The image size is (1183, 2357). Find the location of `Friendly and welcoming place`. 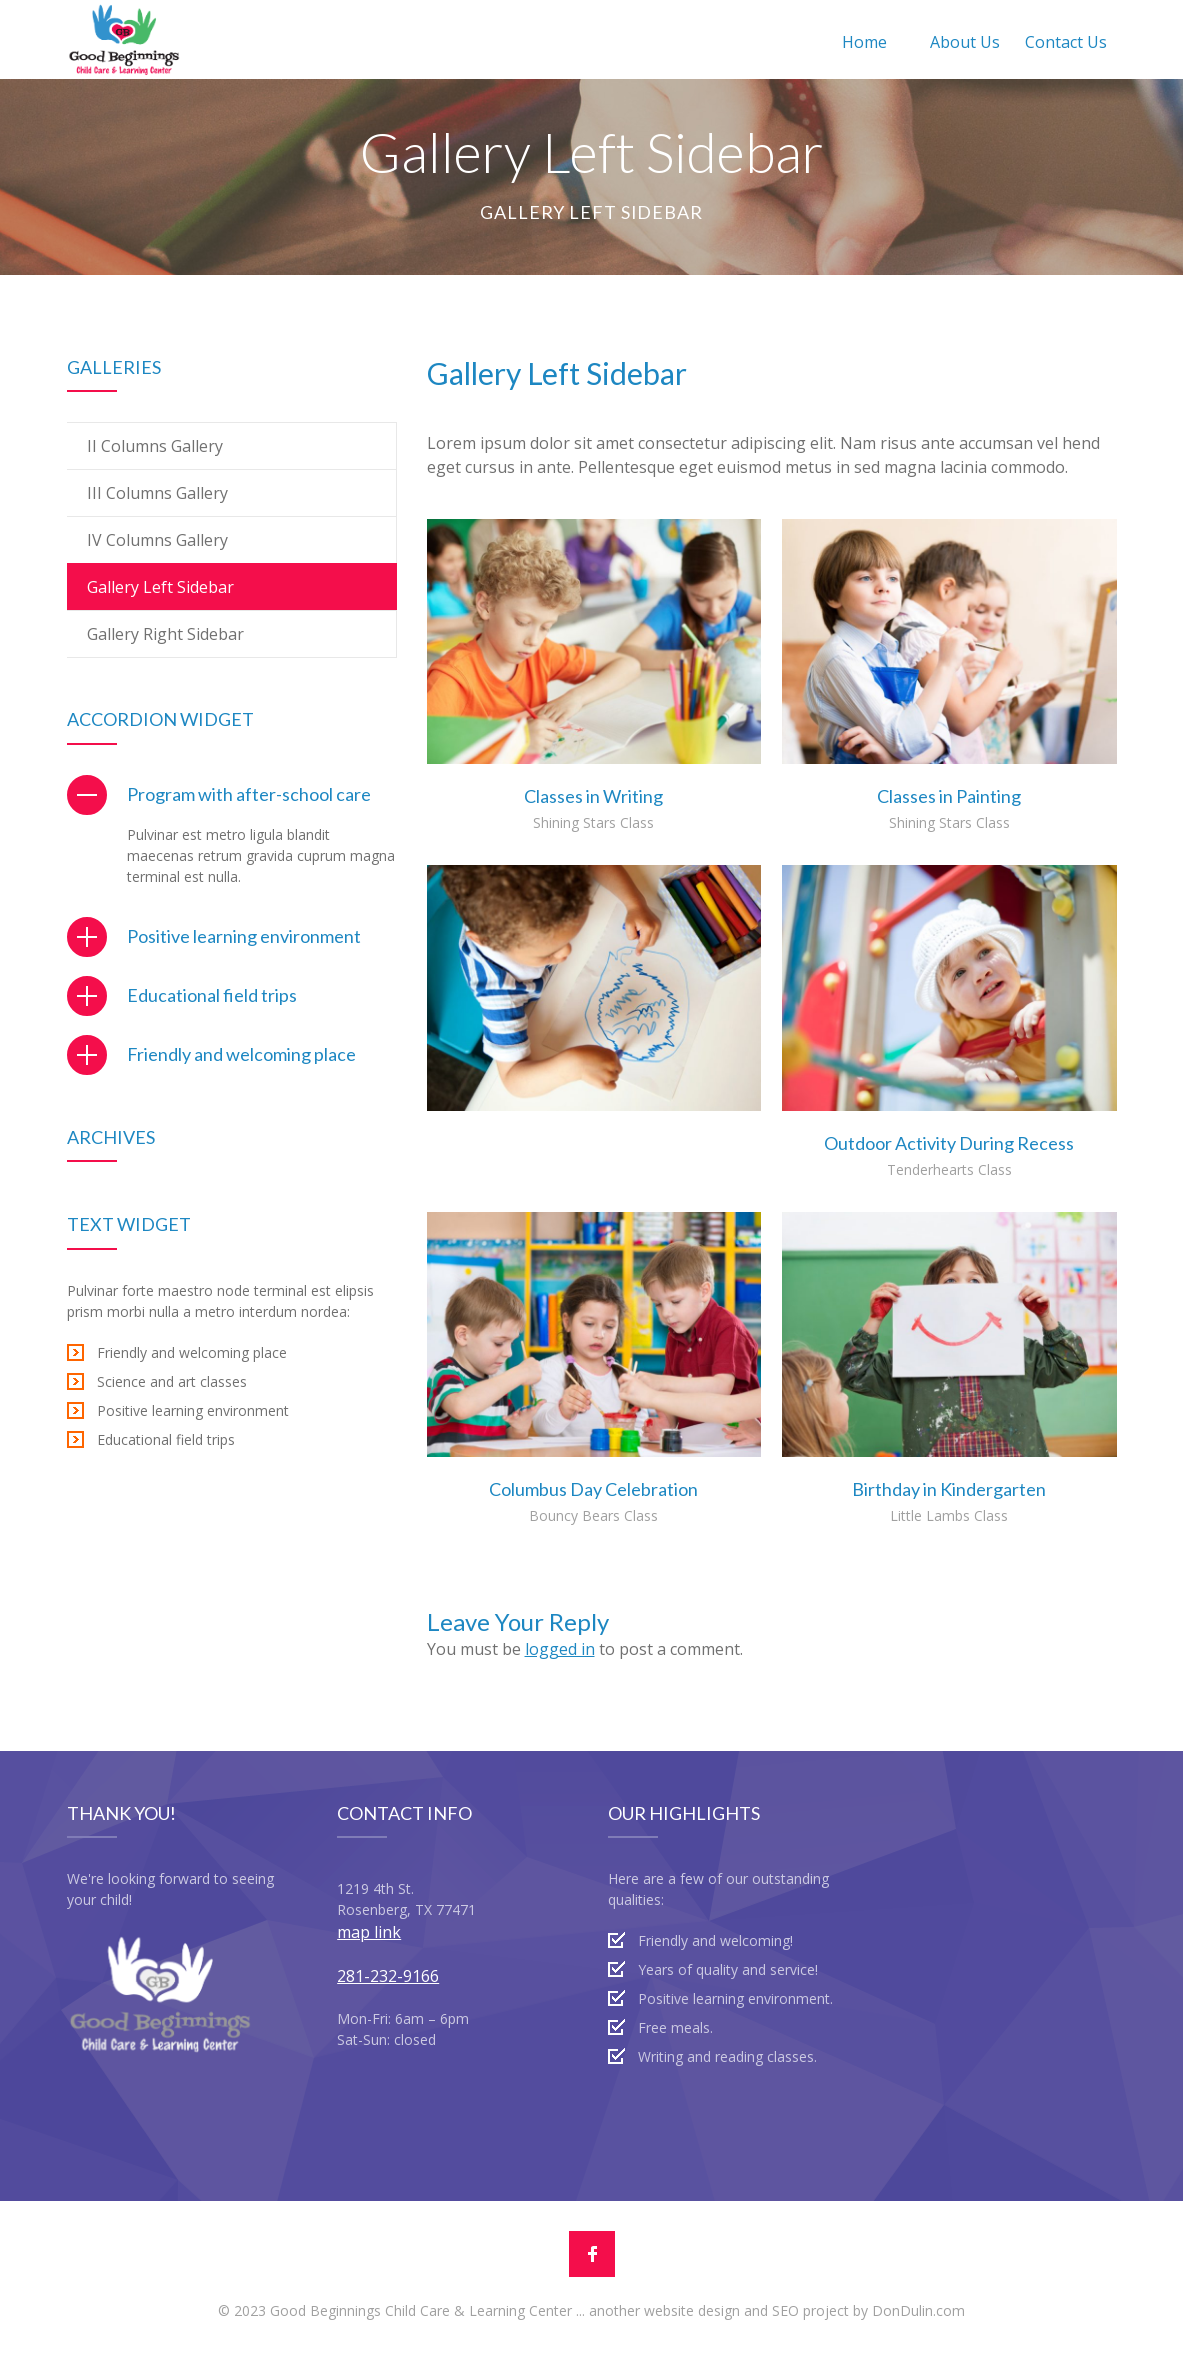

Friendly and welcoming place is located at coordinates (241, 1054).